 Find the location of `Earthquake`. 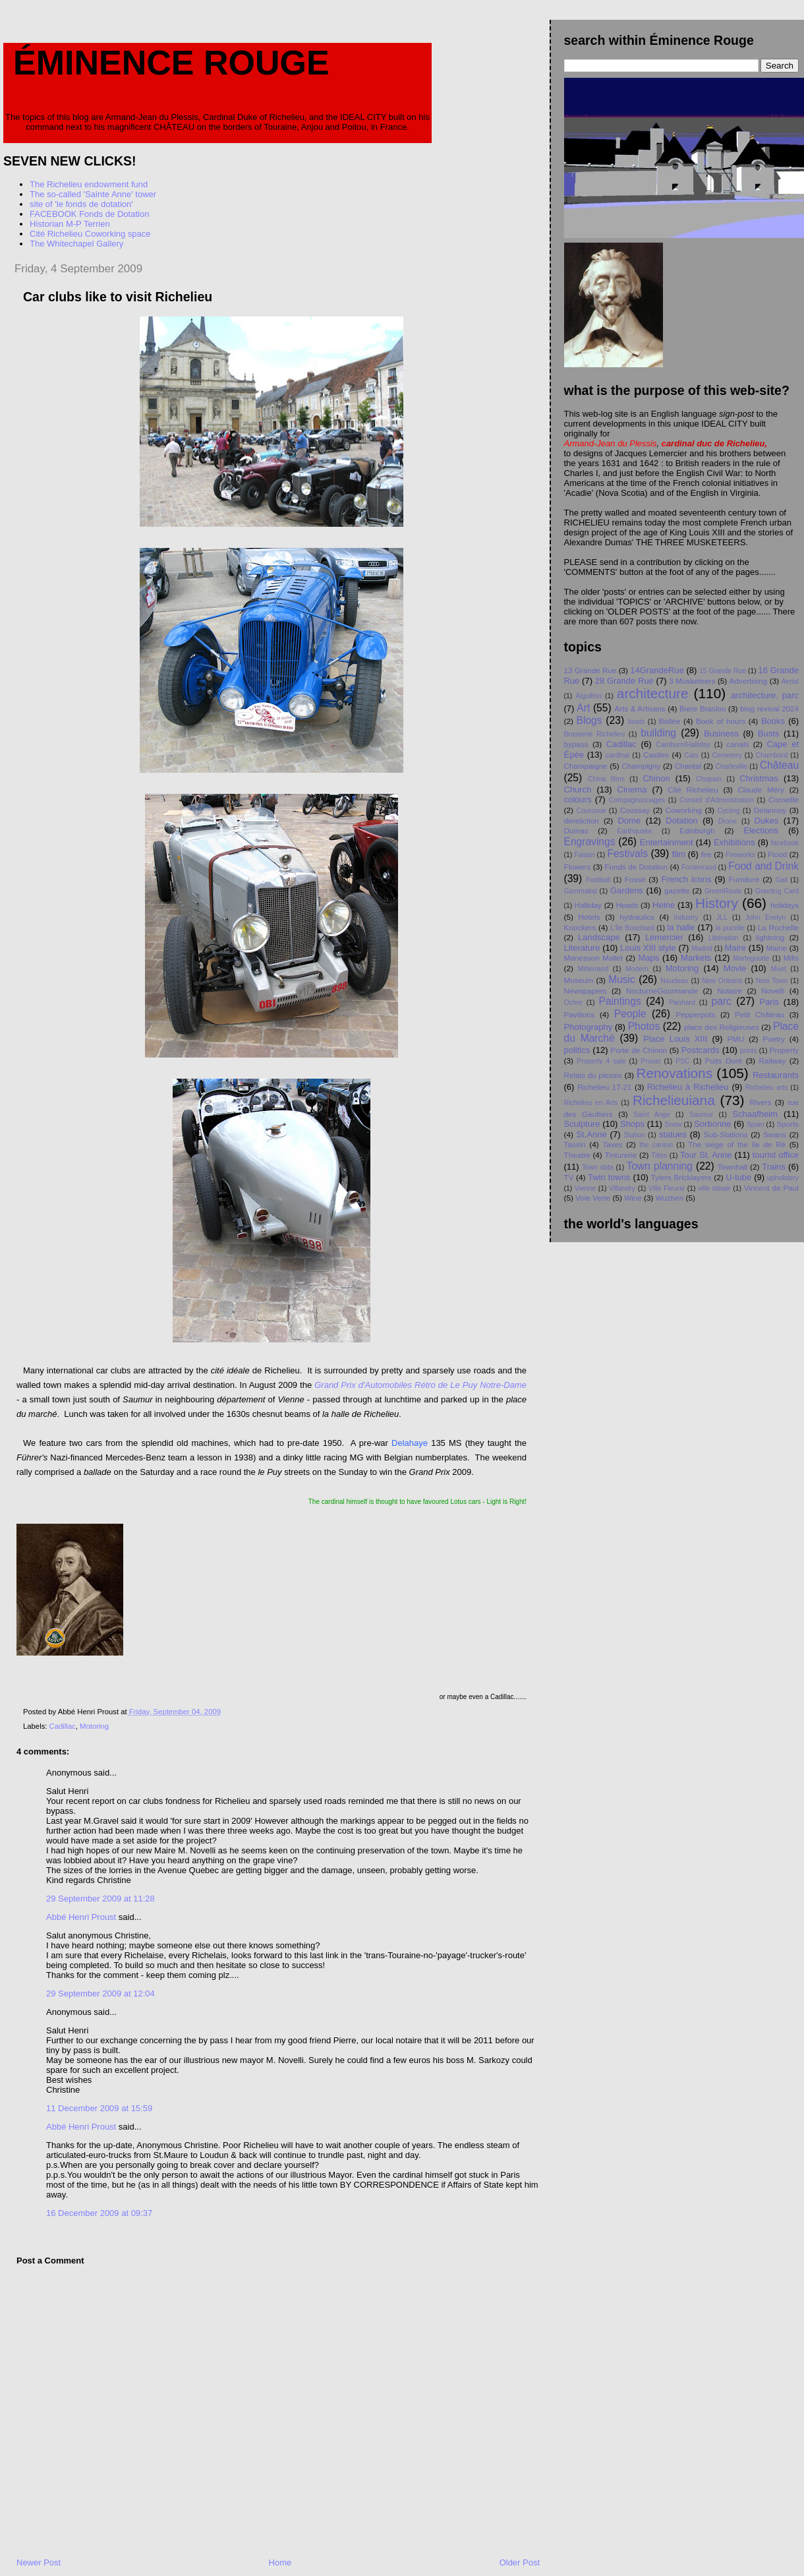

Earthquake is located at coordinates (634, 831).